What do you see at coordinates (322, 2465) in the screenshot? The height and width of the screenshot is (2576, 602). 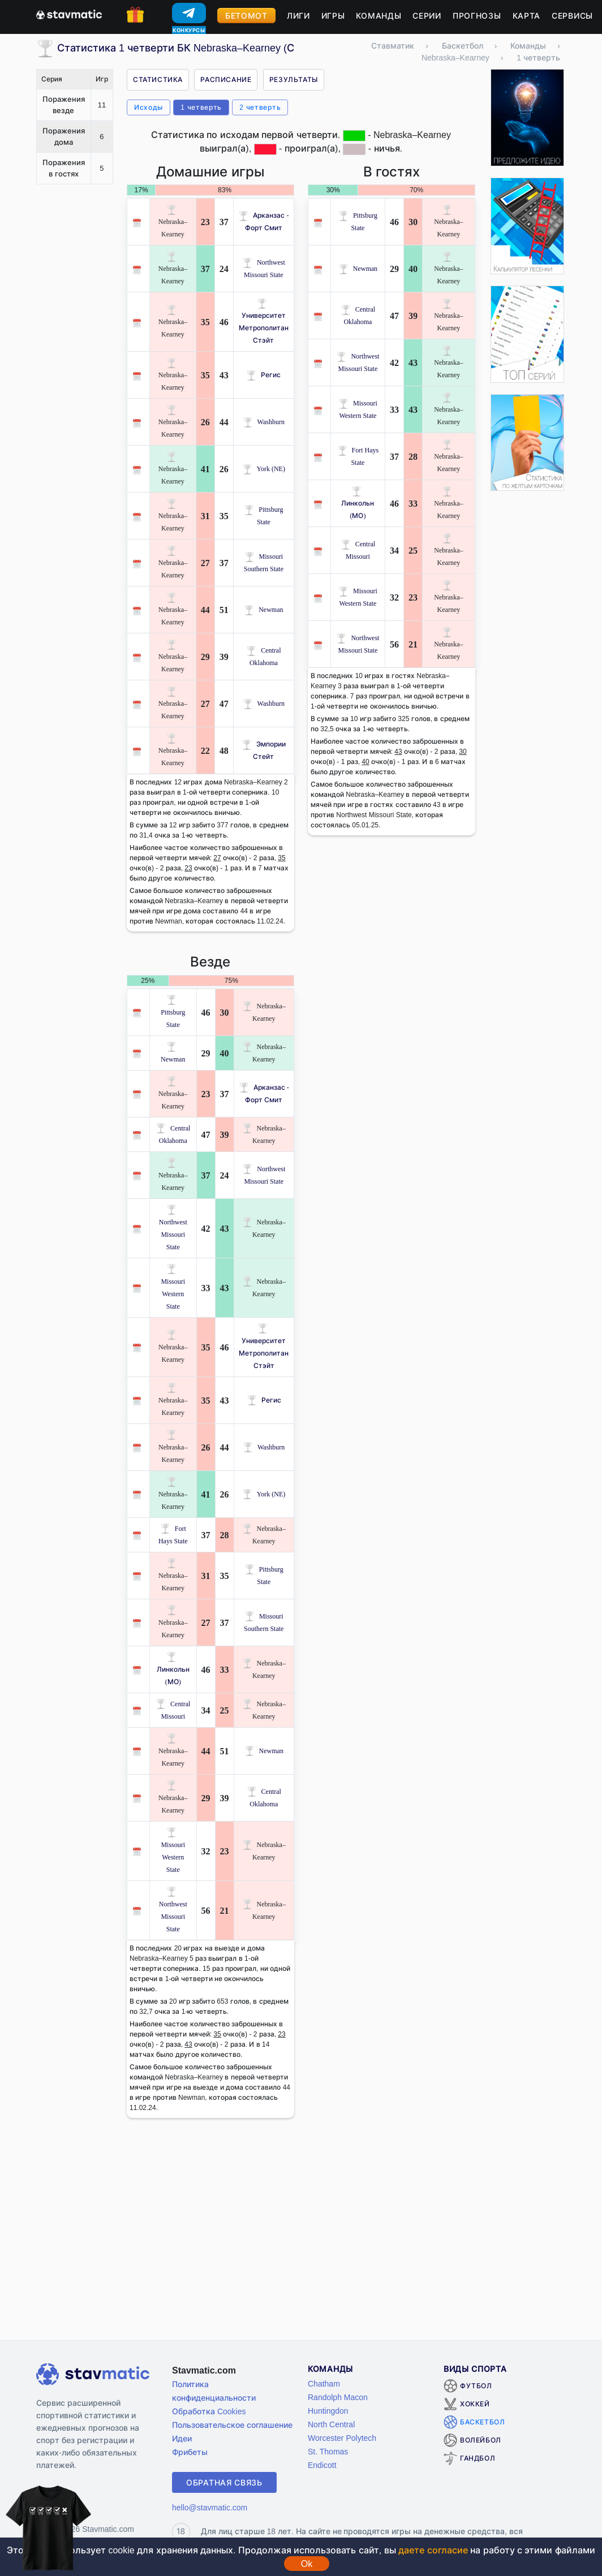 I see `Endicott` at bounding box center [322, 2465].